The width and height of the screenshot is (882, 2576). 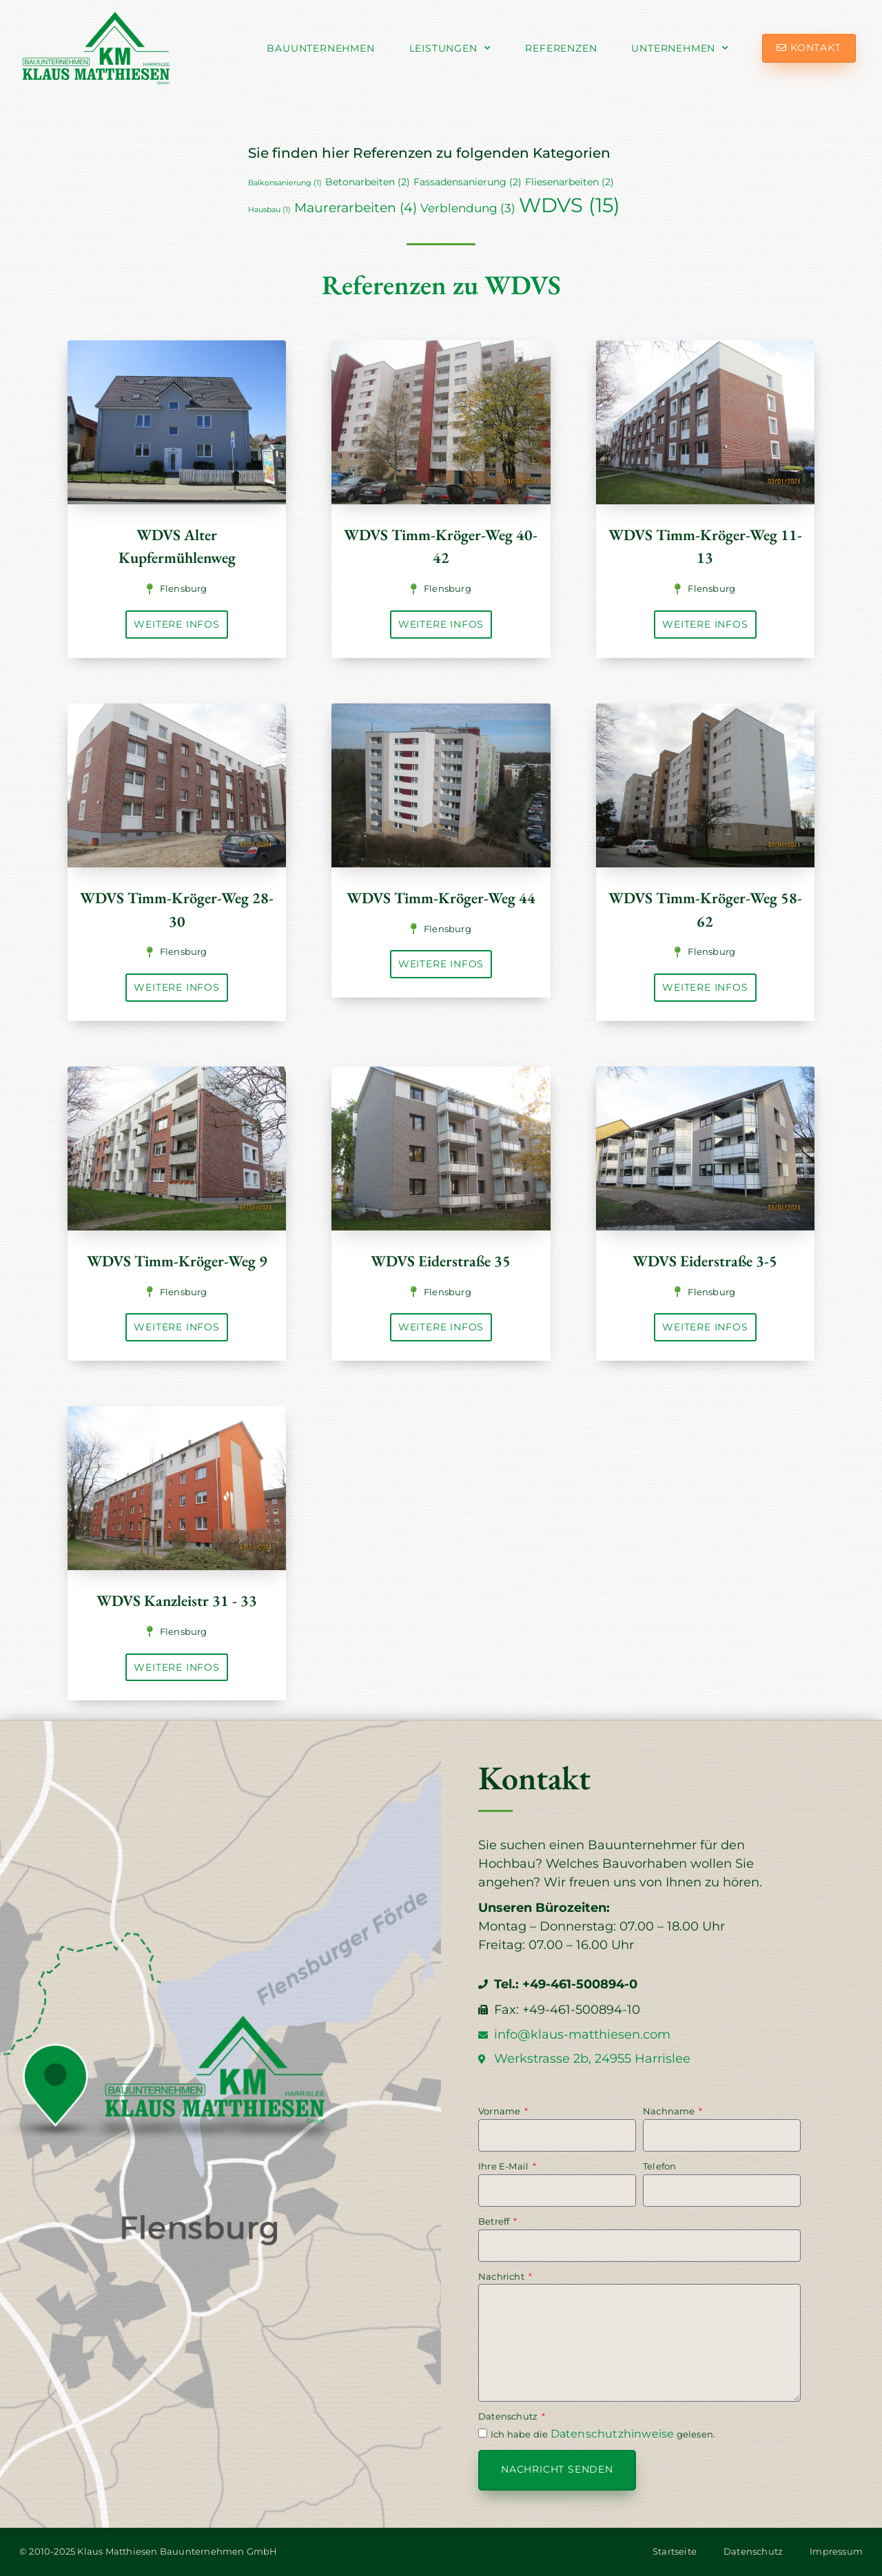 What do you see at coordinates (561, 48) in the screenshot?
I see `Referenzen` at bounding box center [561, 48].